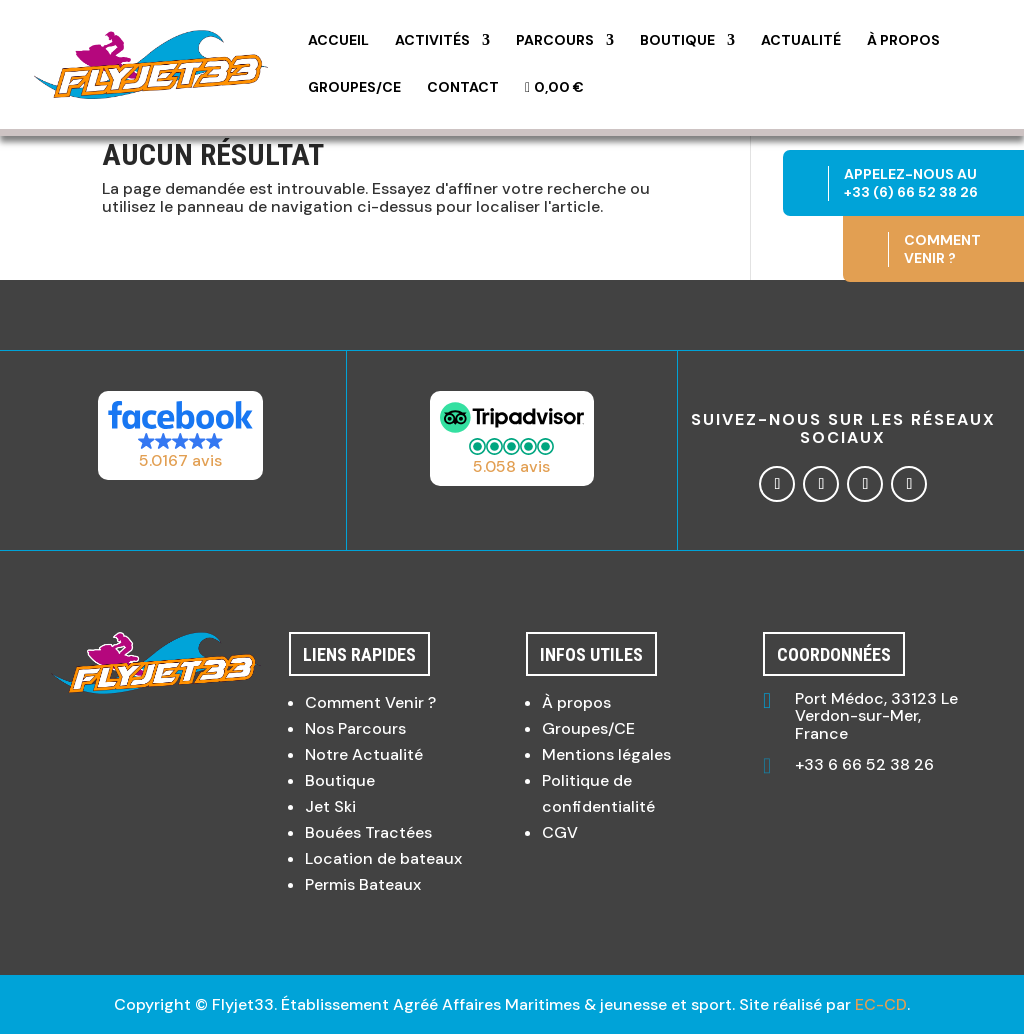 The width and height of the screenshot is (1024, 1034). I want to click on Parcours, so click(555, 41).